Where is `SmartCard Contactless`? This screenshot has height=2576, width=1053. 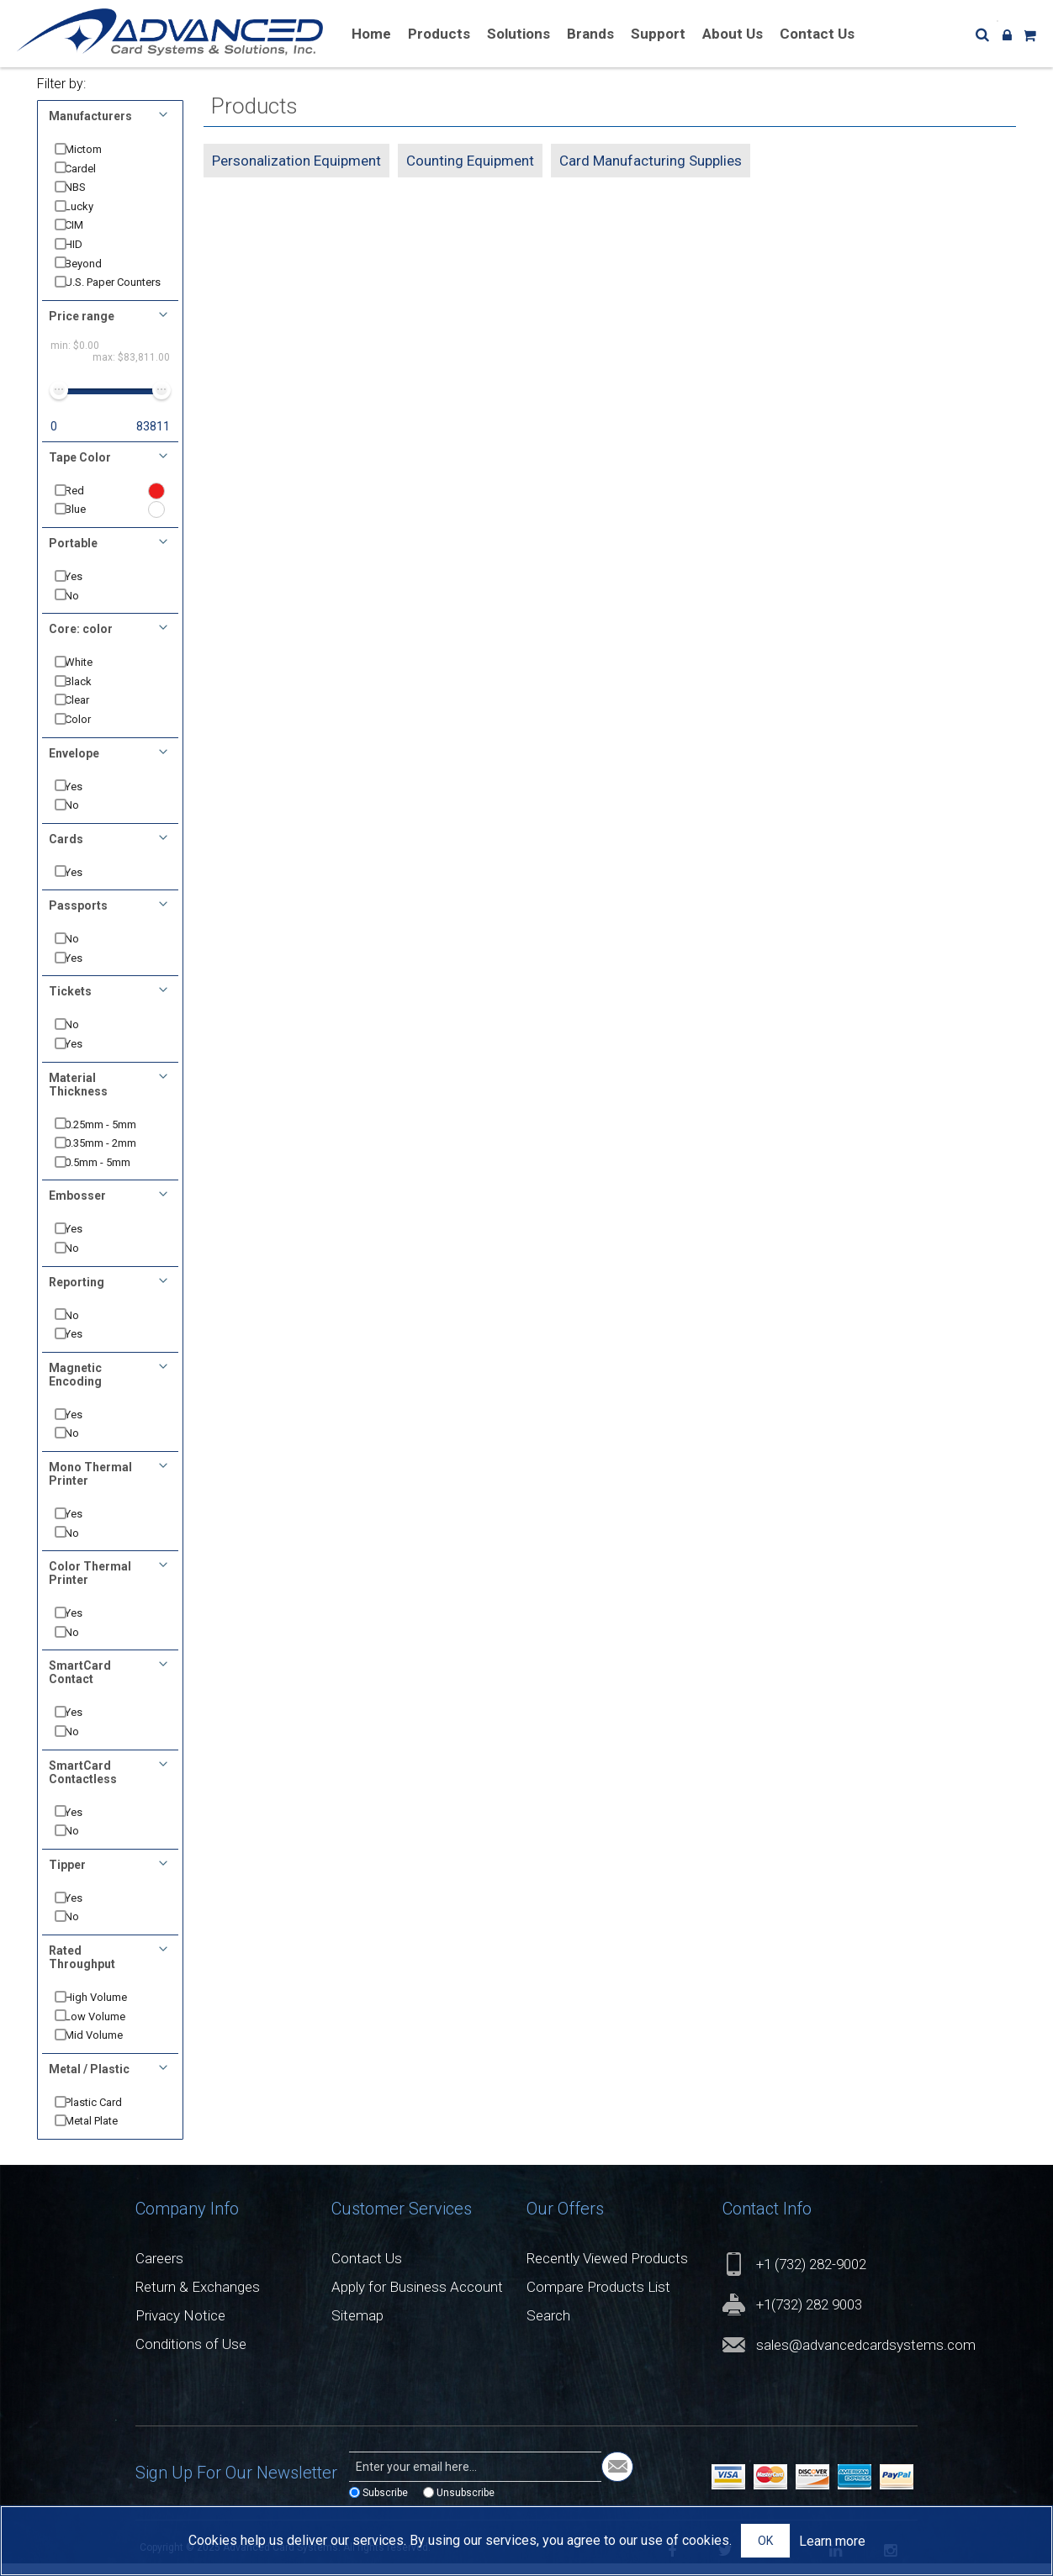
SmartCard Contactless is located at coordinates (83, 1784).